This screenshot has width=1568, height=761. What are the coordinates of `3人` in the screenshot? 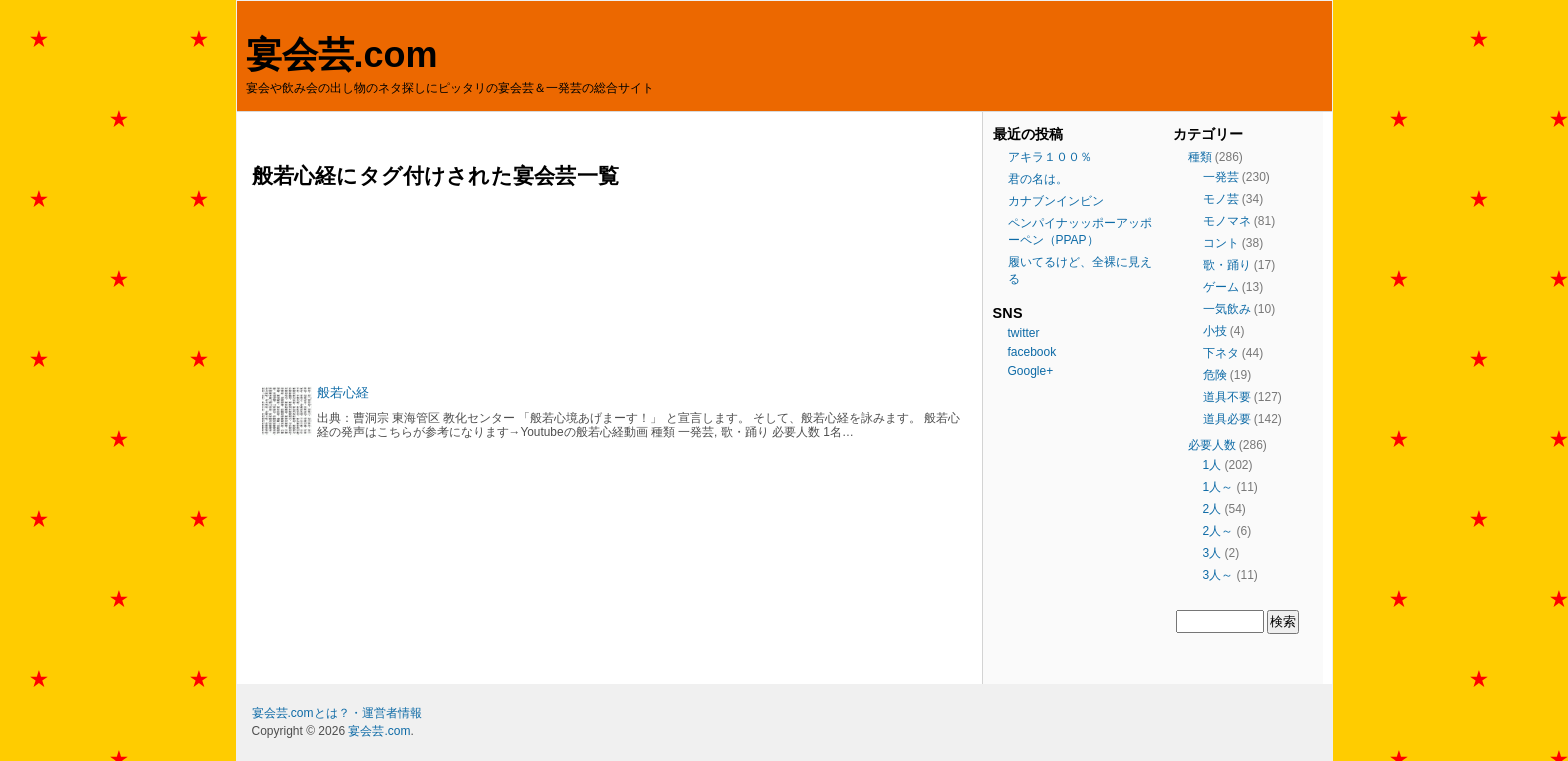 It's located at (1212, 553).